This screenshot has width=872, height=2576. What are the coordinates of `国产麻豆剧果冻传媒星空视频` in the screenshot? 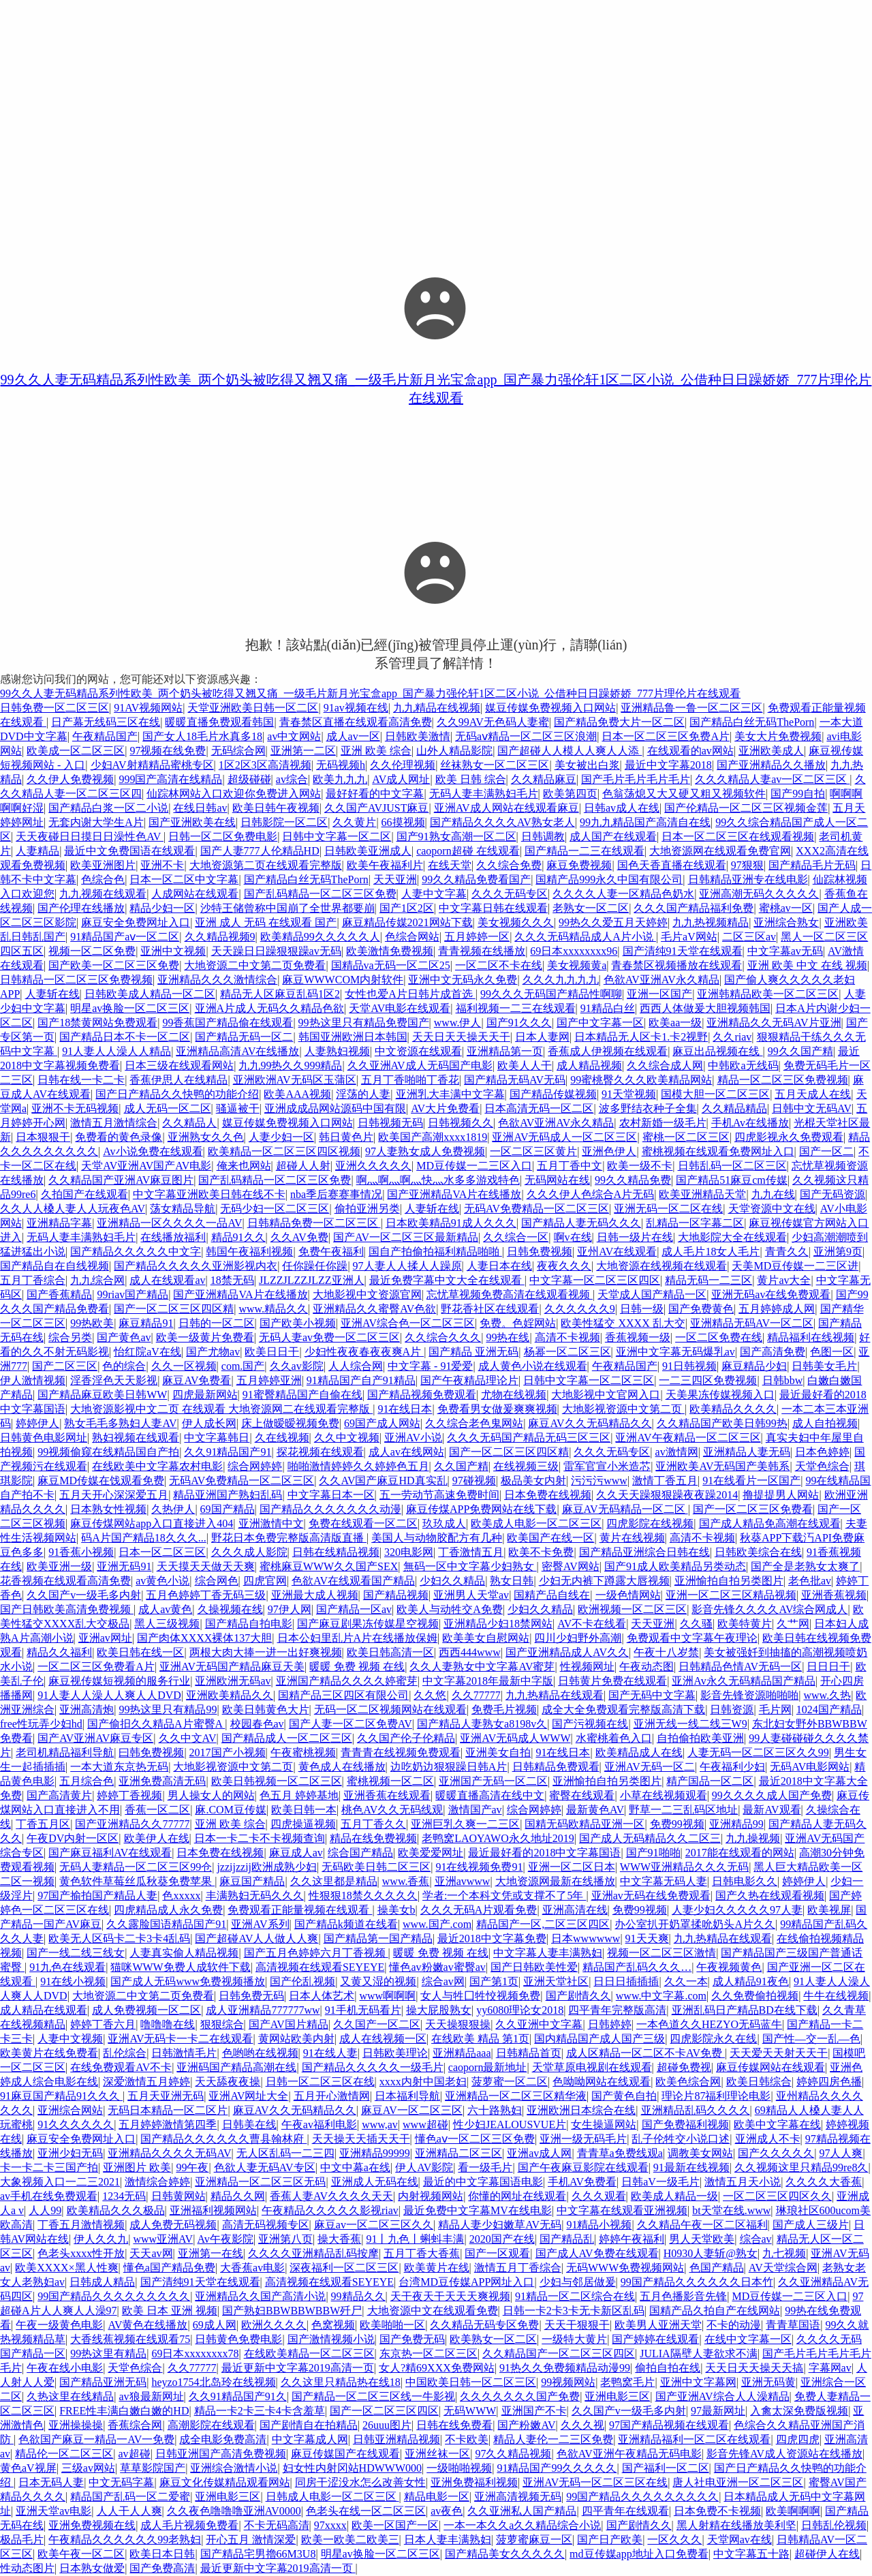 It's located at (368, 1623).